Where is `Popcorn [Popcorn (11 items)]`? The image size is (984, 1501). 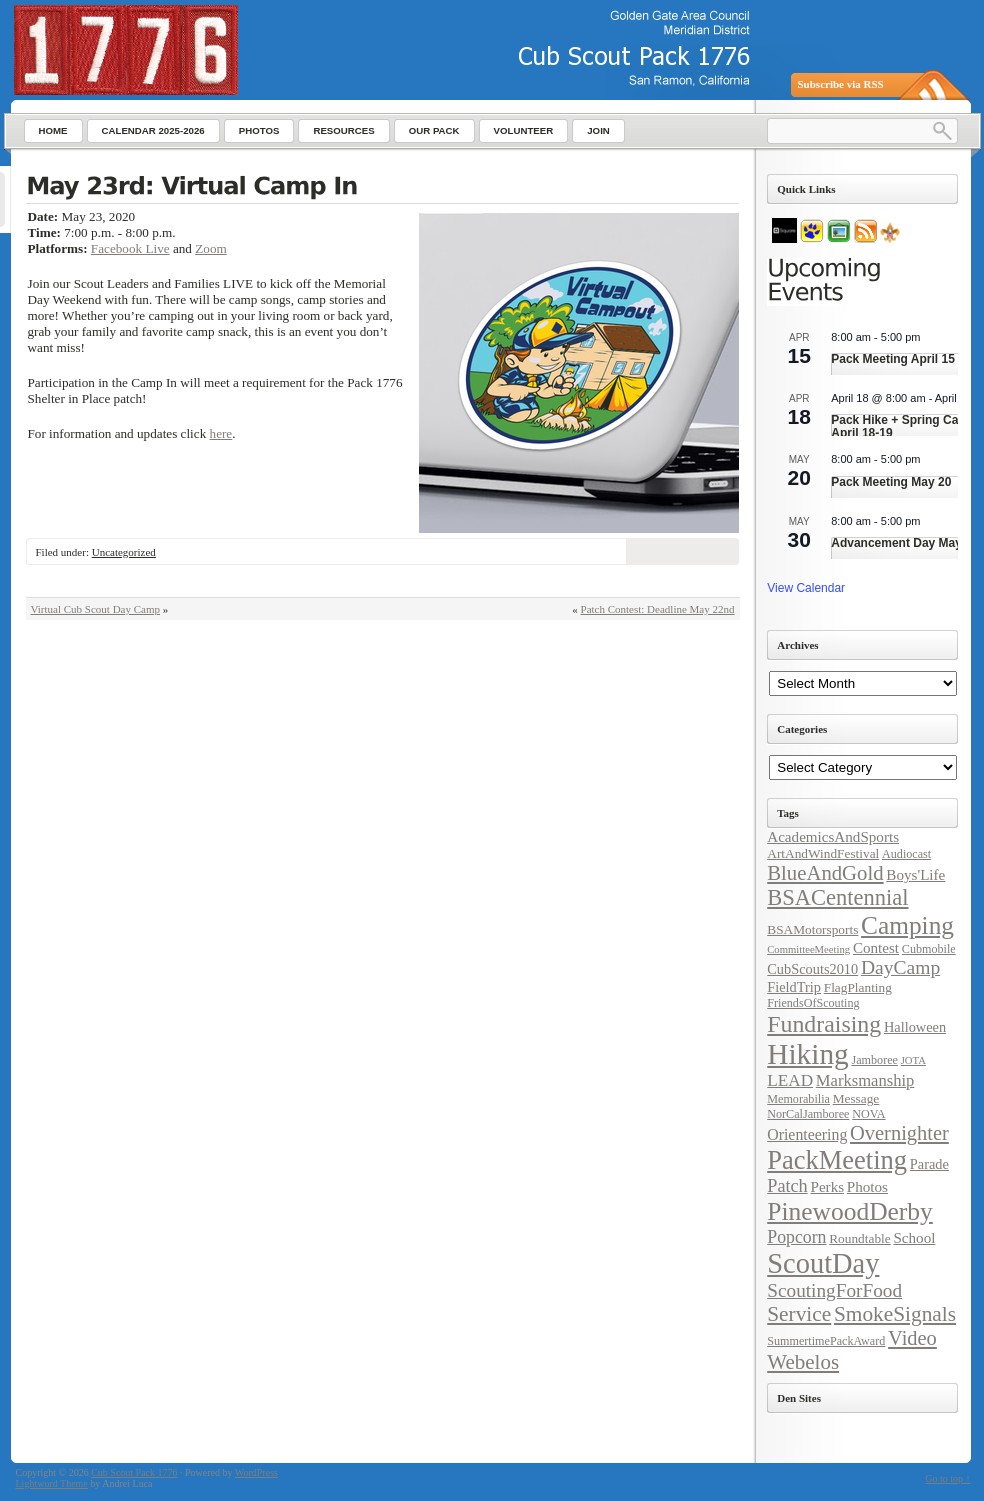 Popcorn [Popcorn (11 items)] is located at coordinates (796, 1237).